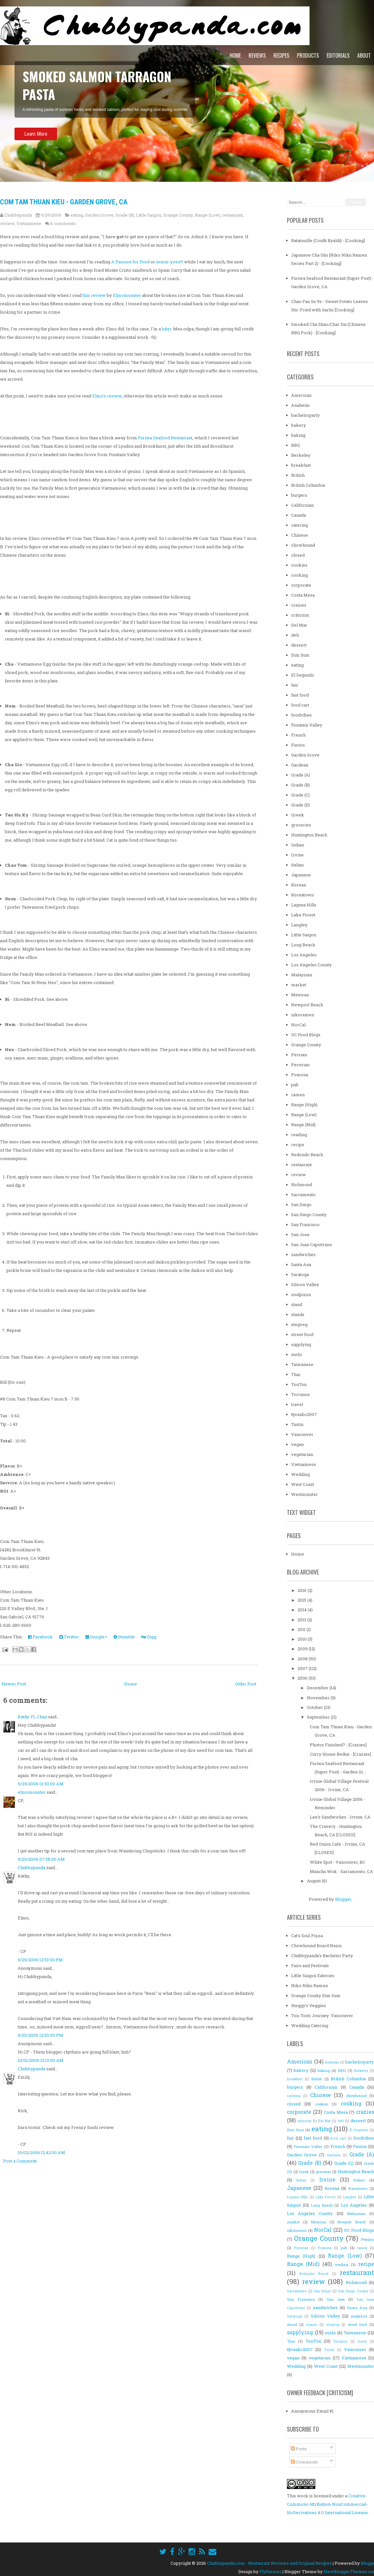  I want to click on crazies, so click(298, 605).